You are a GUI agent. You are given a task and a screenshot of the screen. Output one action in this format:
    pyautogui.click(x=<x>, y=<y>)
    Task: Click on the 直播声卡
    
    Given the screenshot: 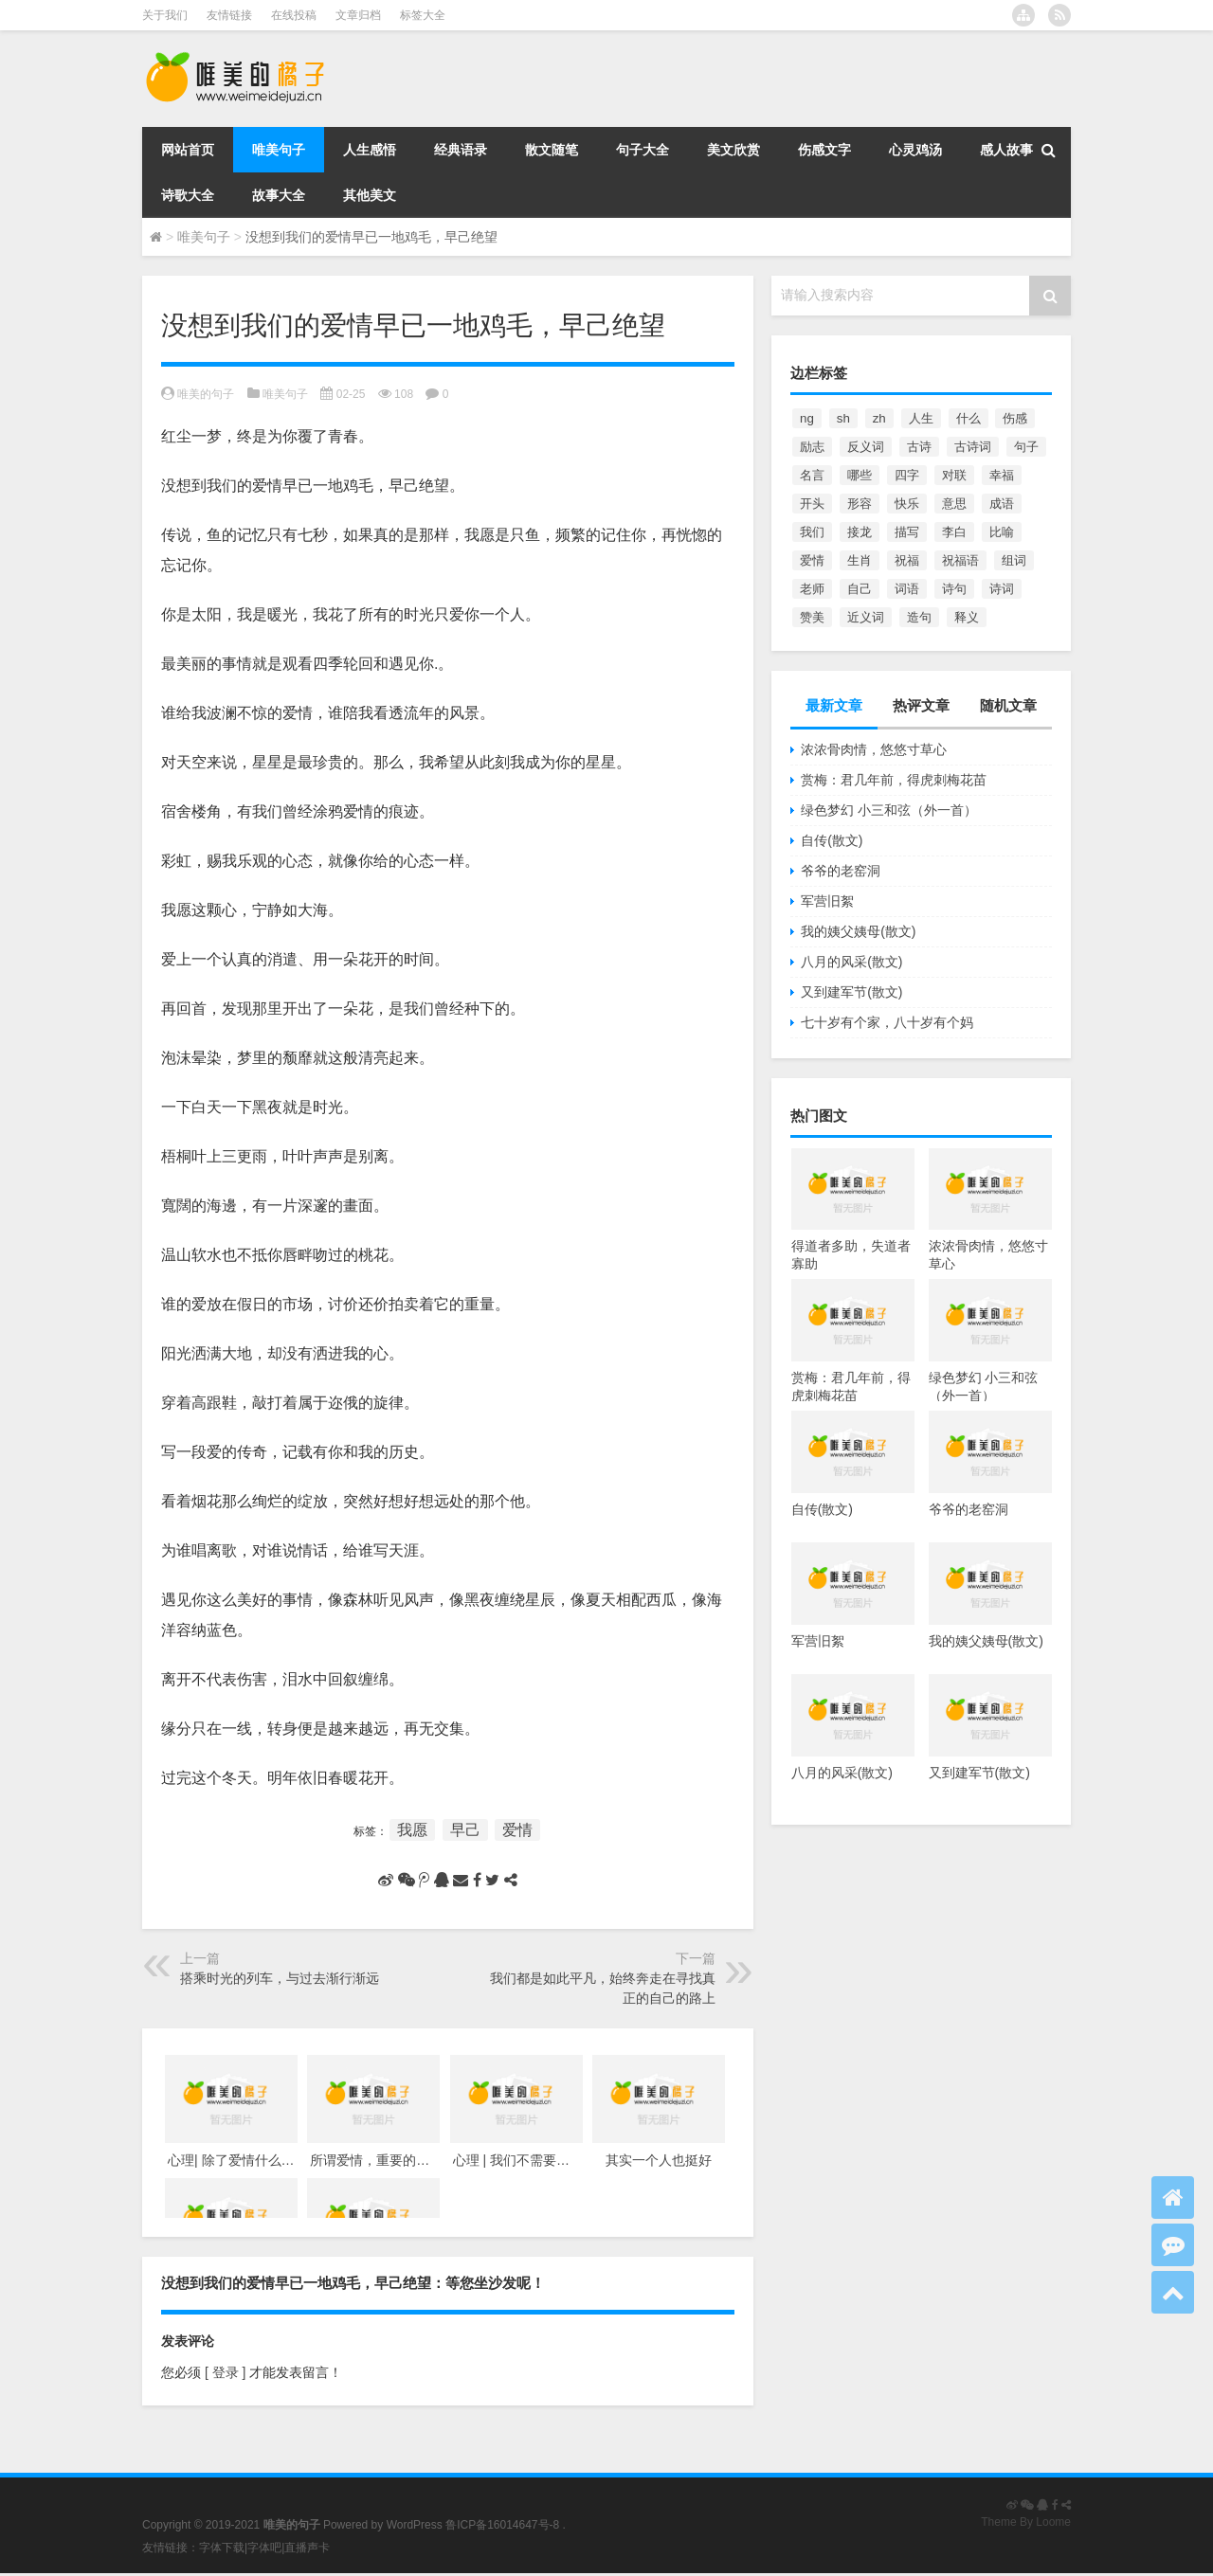 What is the action you would take?
    pyautogui.click(x=307, y=2547)
    